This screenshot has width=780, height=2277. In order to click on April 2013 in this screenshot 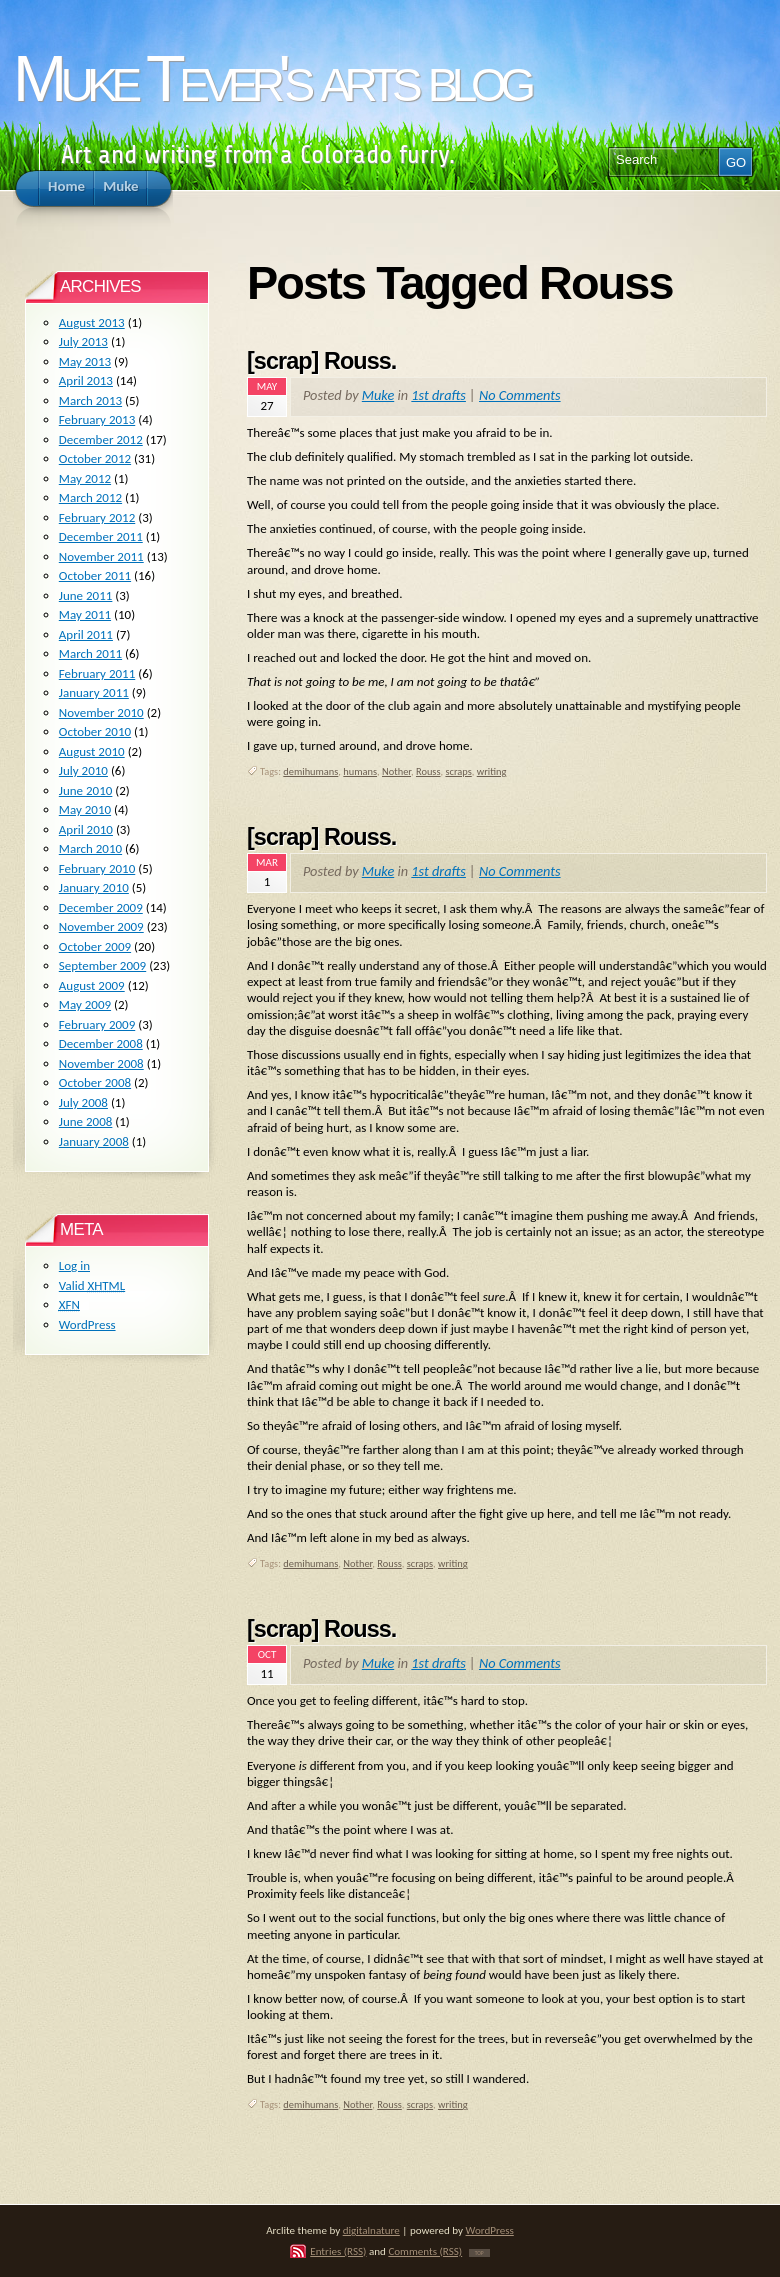, I will do `click(86, 380)`.